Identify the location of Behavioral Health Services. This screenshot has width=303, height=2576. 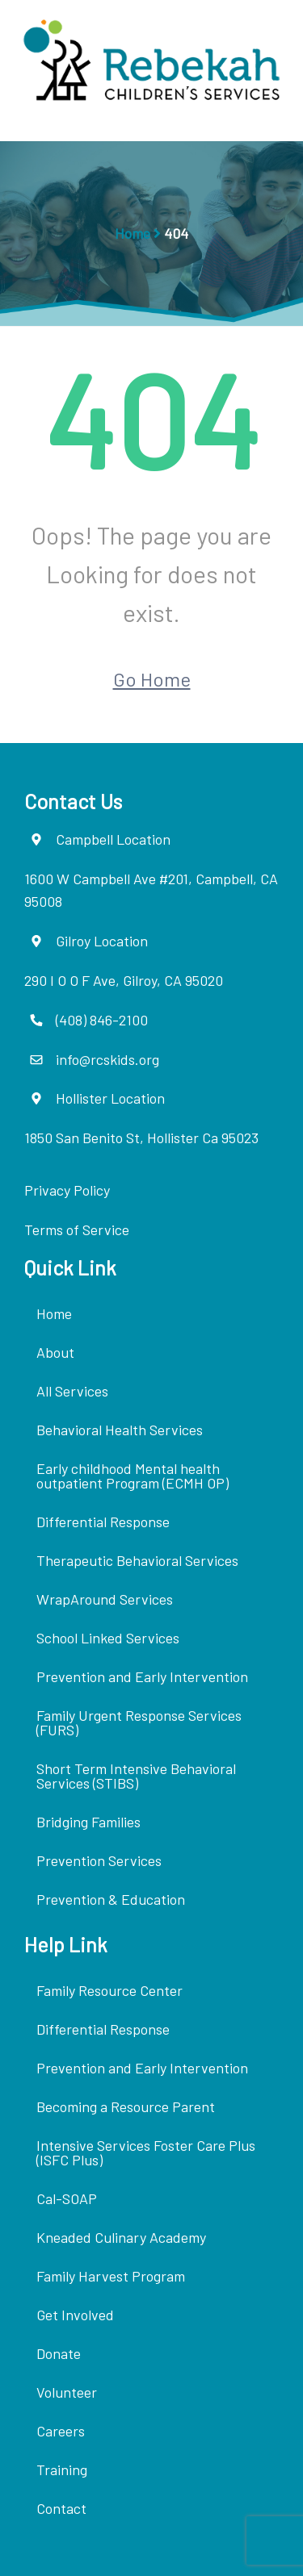
(119, 1429).